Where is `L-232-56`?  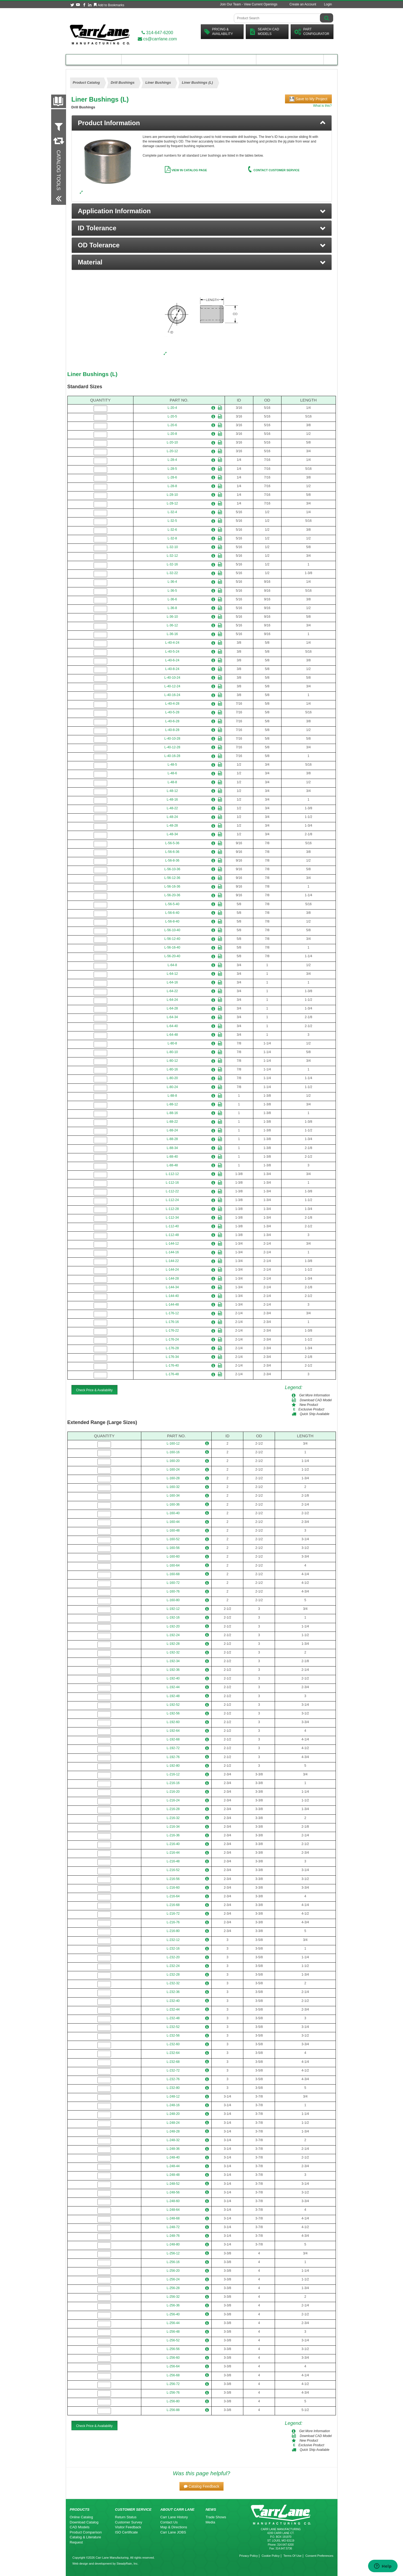 L-232-56 is located at coordinates (173, 2035).